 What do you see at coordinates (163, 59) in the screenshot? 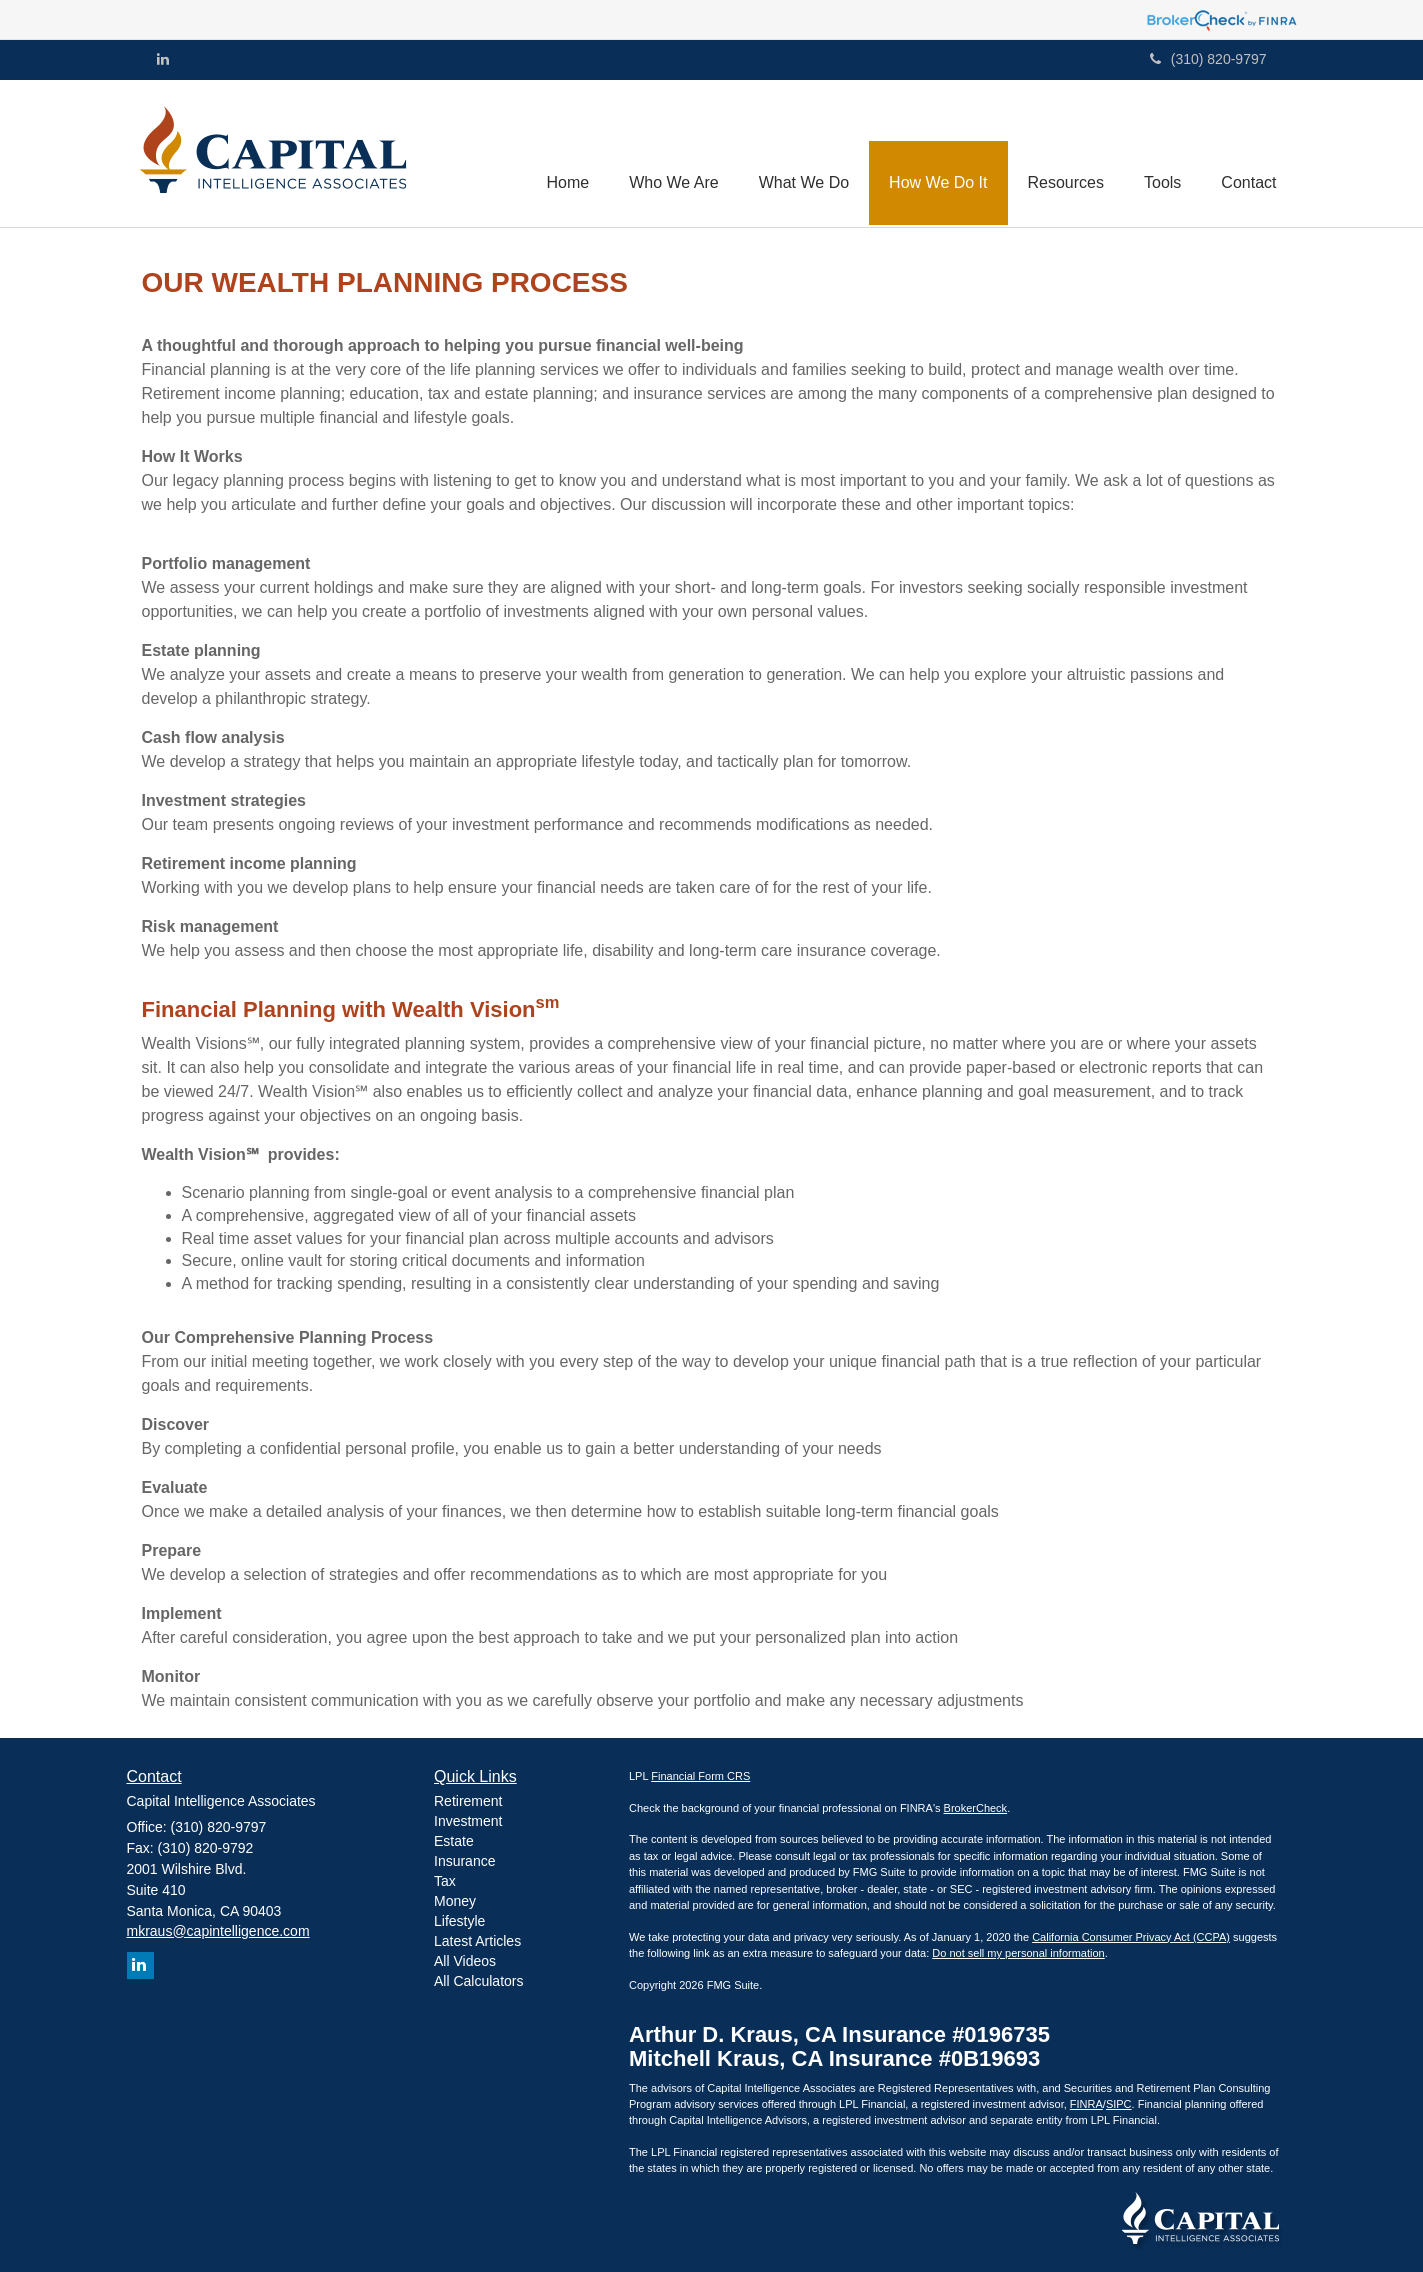
I see `[LinkedIn]` at bounding box center [163, 59].